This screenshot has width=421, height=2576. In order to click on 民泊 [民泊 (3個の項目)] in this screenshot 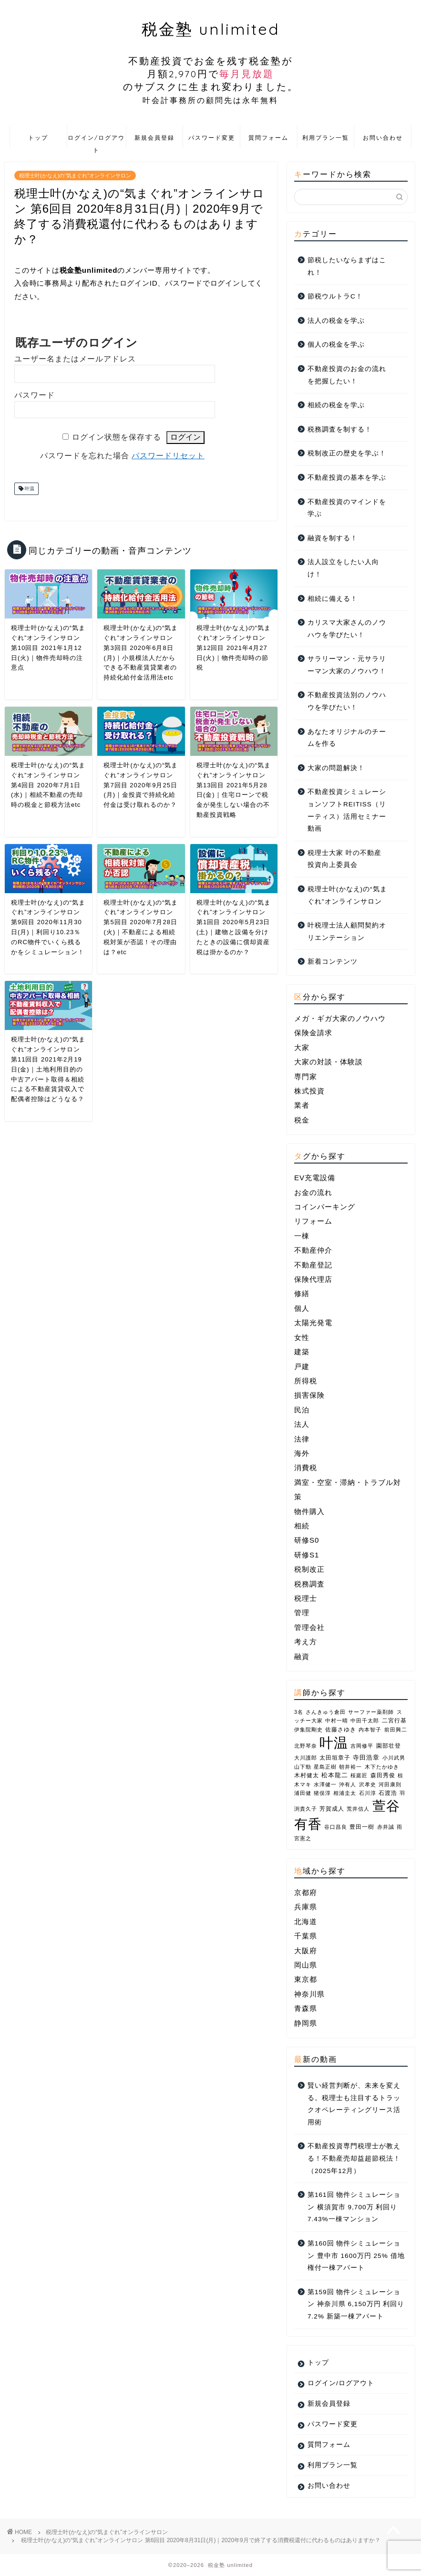, I will do `click(301, 1410)`.